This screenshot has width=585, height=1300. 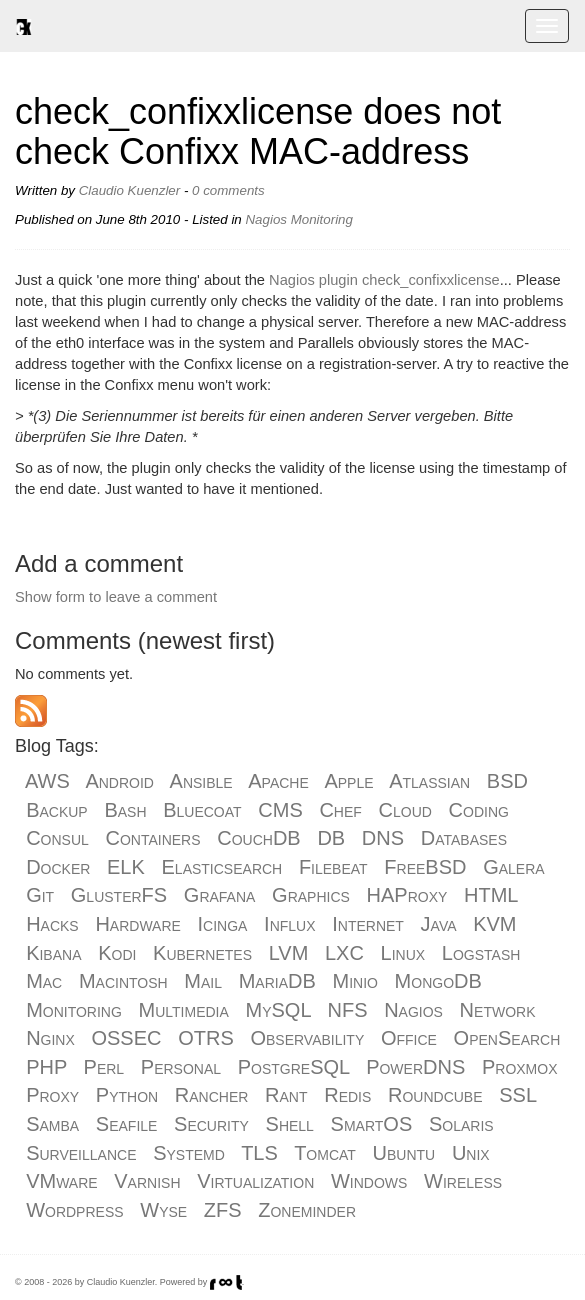 I want to click on Redis, so click(x=347, y=1095).